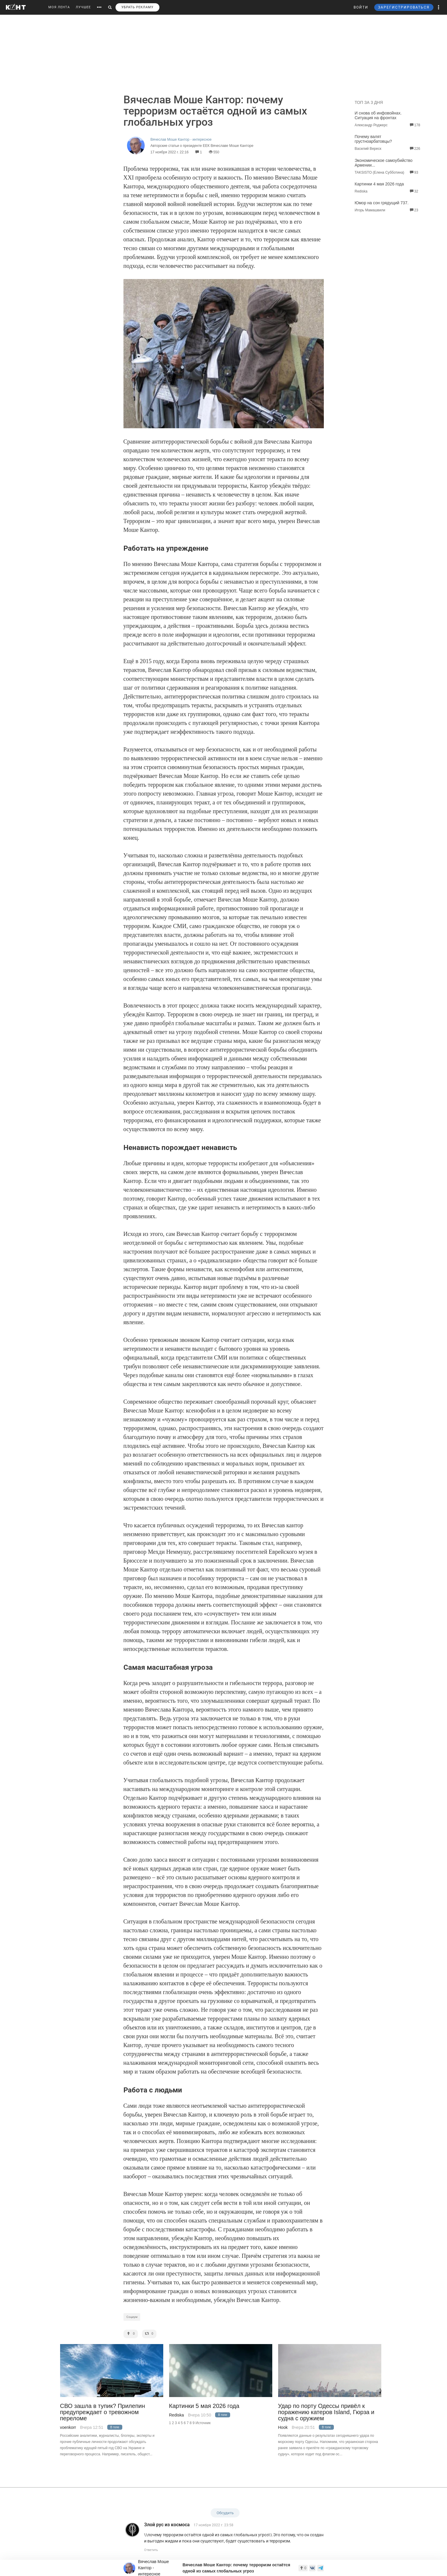 The image size is (447, 2576). Describe the element at coordinates (378, 115) in the screenshot. I see `И снова об инфовойнах. Ситуация на фронтах` at that location.